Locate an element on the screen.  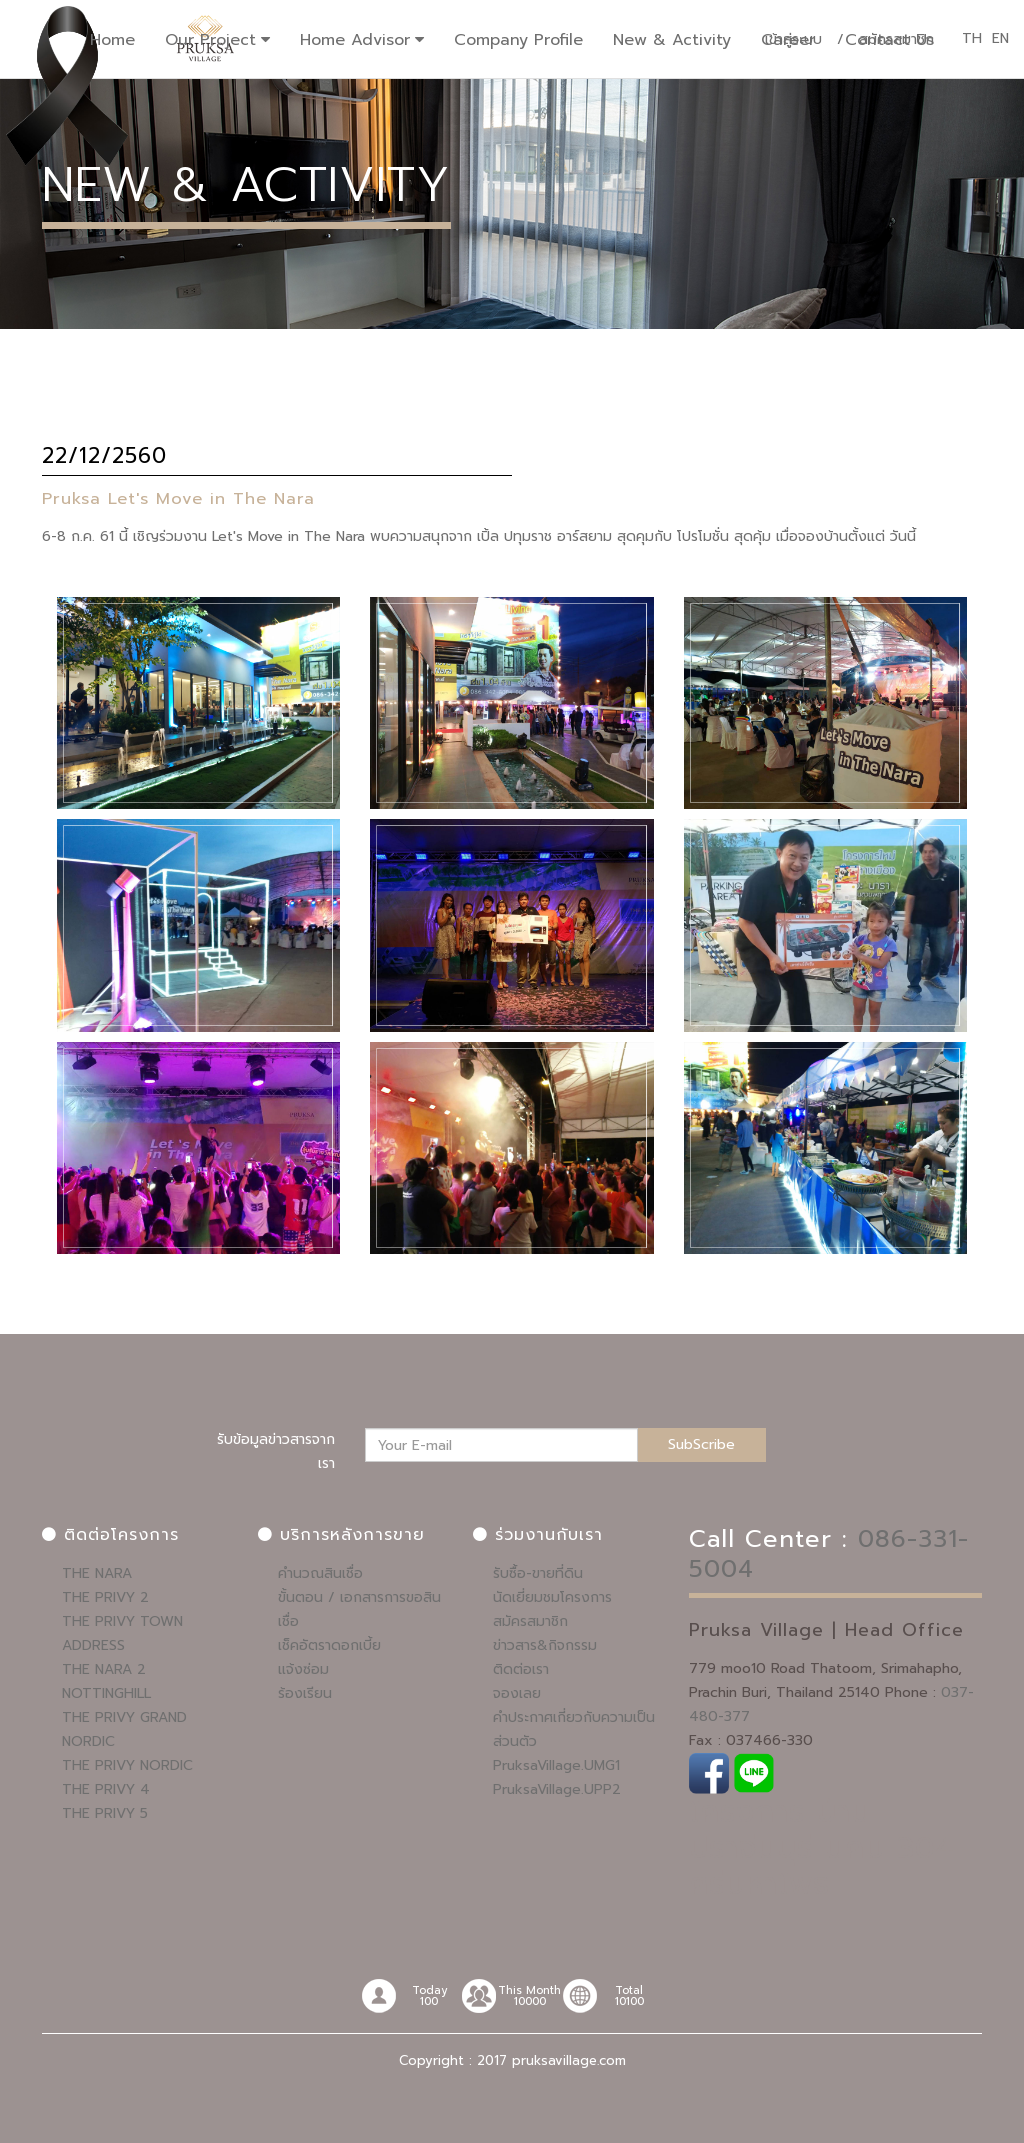
TH is located at coordinates (972, 39).